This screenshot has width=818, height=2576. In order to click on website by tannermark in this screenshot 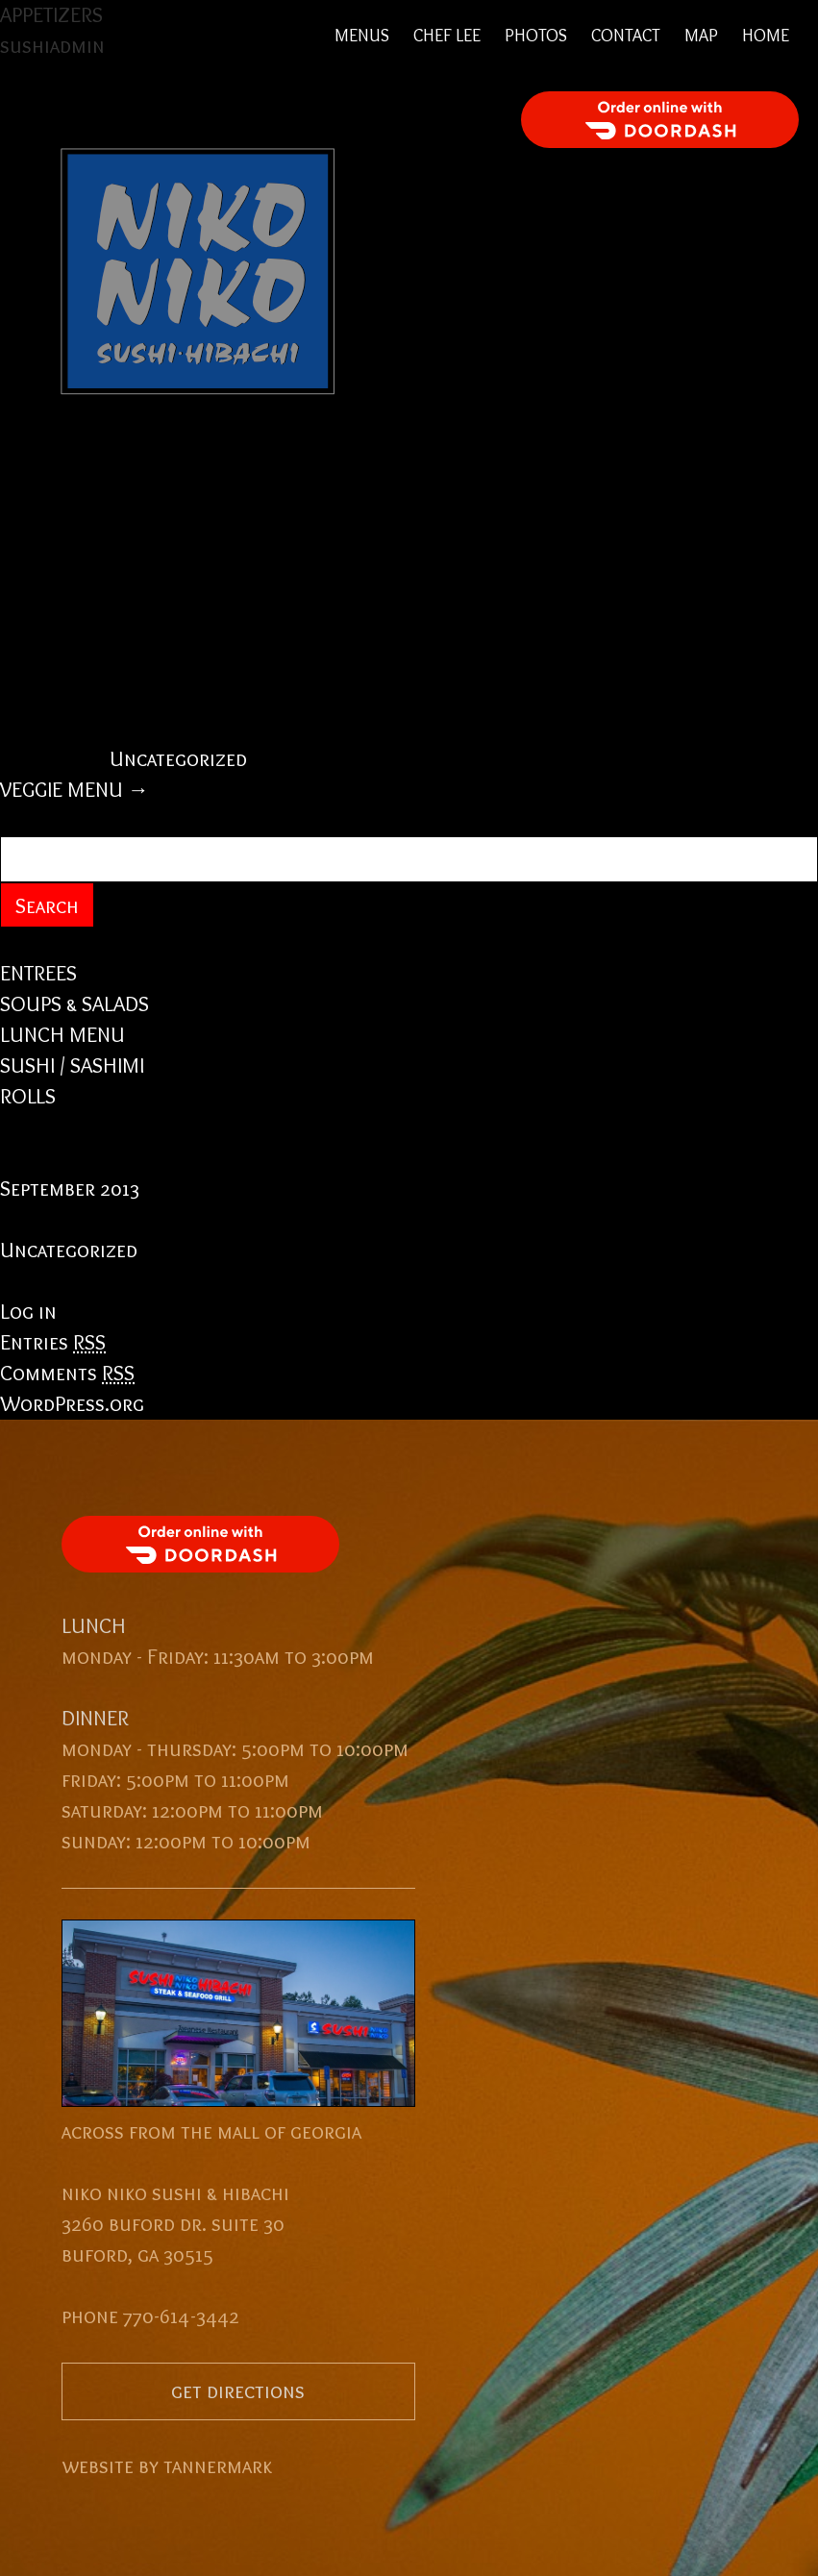, I will do `click(167, 2466)`.